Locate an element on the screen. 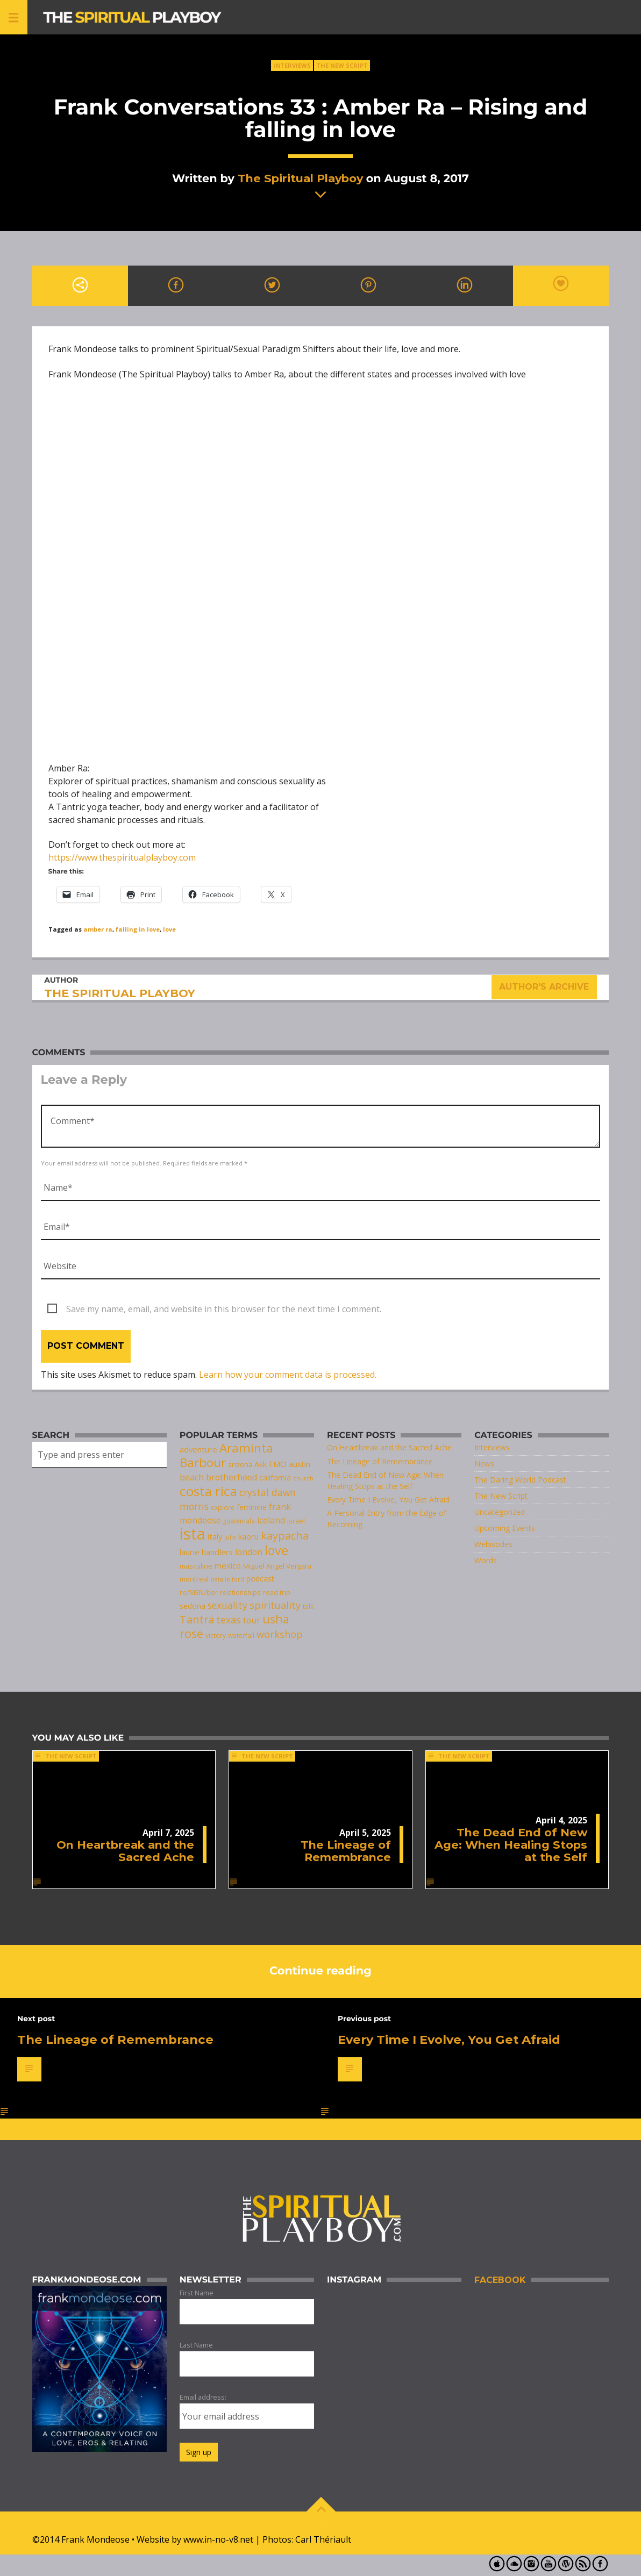  julia [julia (6 items)] is located at coordinates (230, 1537).